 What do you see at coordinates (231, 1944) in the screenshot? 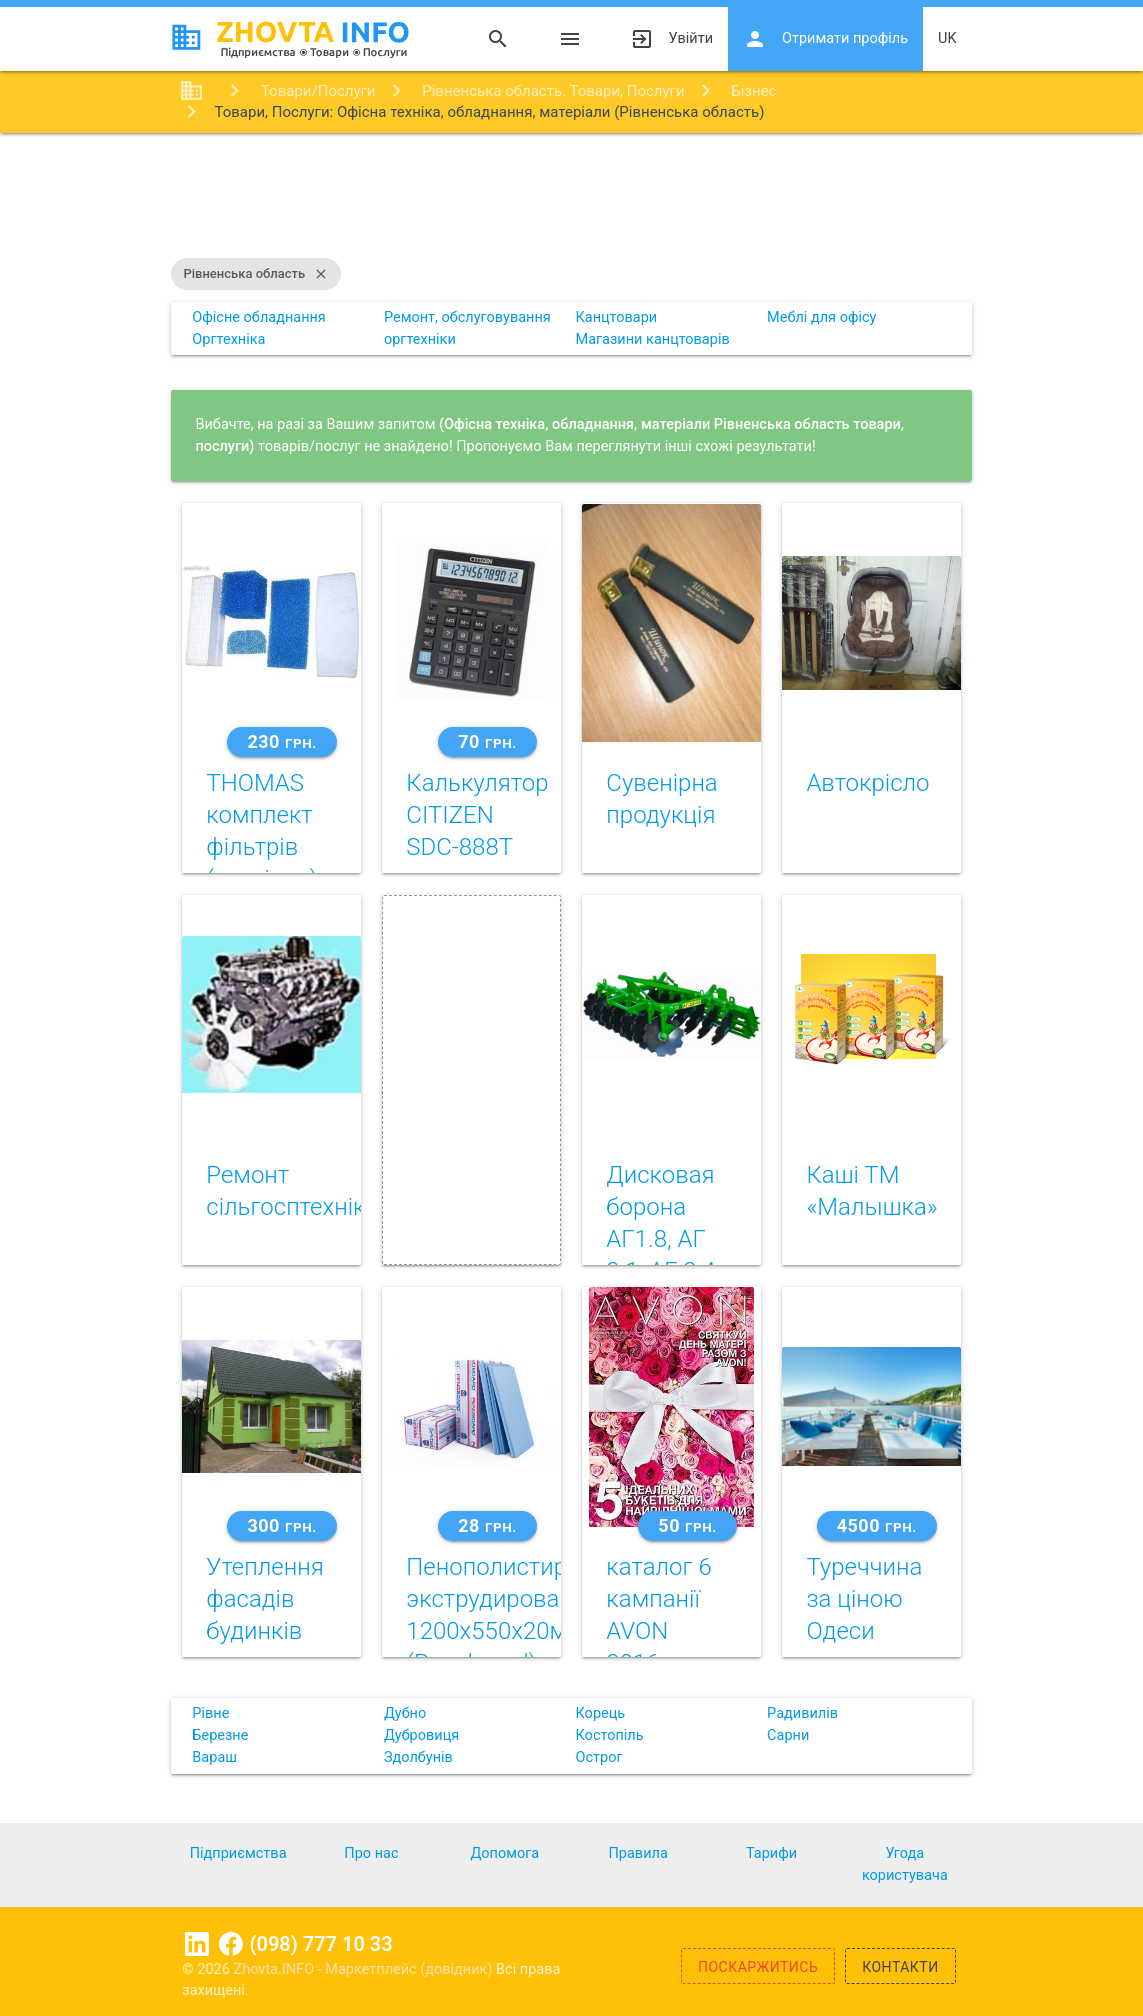
I see `Facebook` at bounding box center [231, 1944].